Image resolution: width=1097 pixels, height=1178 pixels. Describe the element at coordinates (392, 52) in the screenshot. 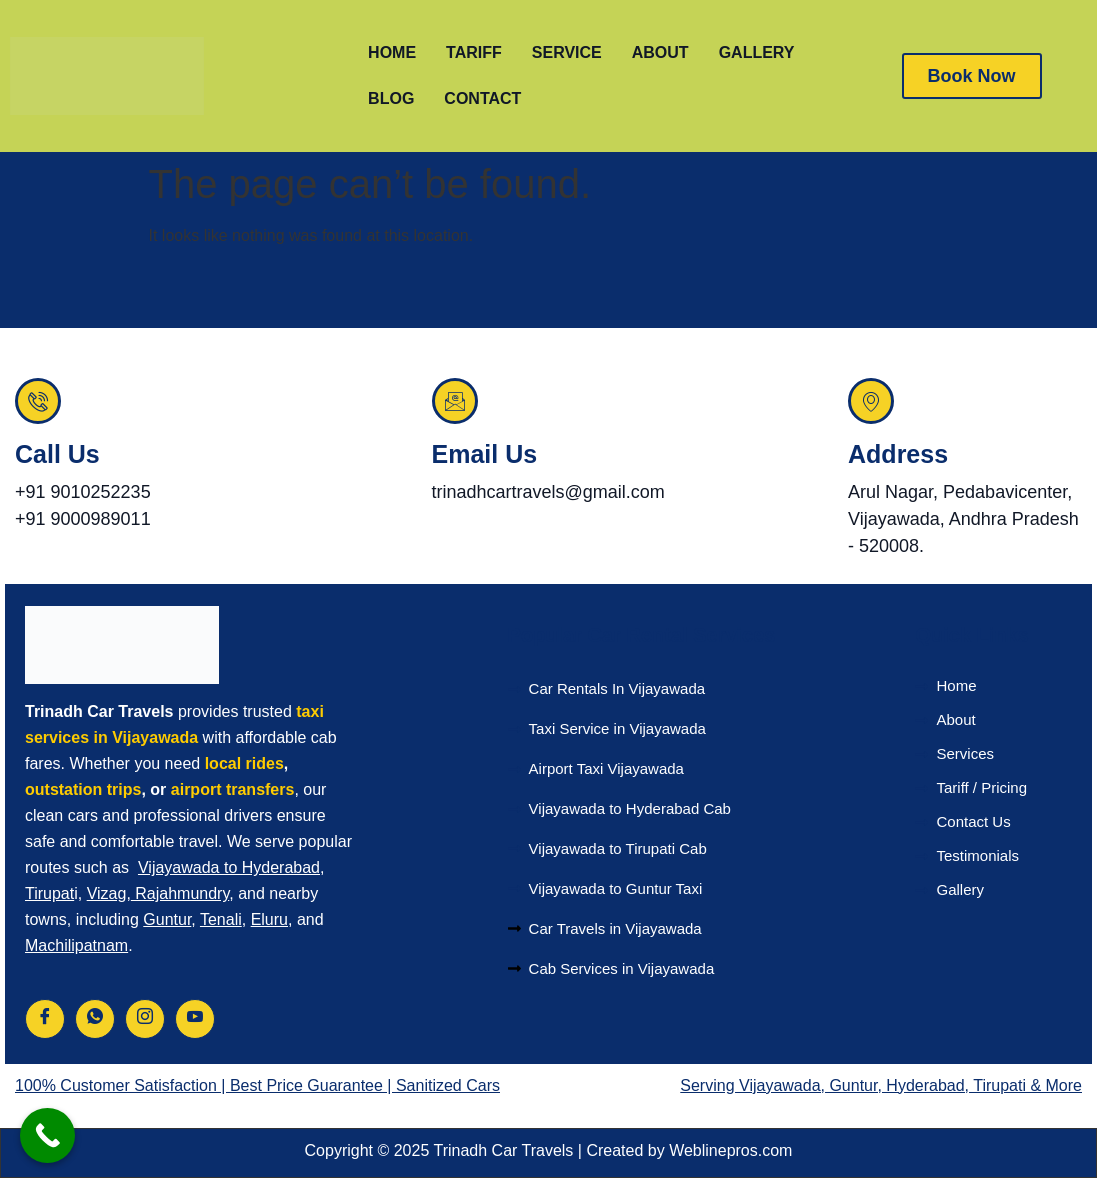

I see `HOME` at that location.